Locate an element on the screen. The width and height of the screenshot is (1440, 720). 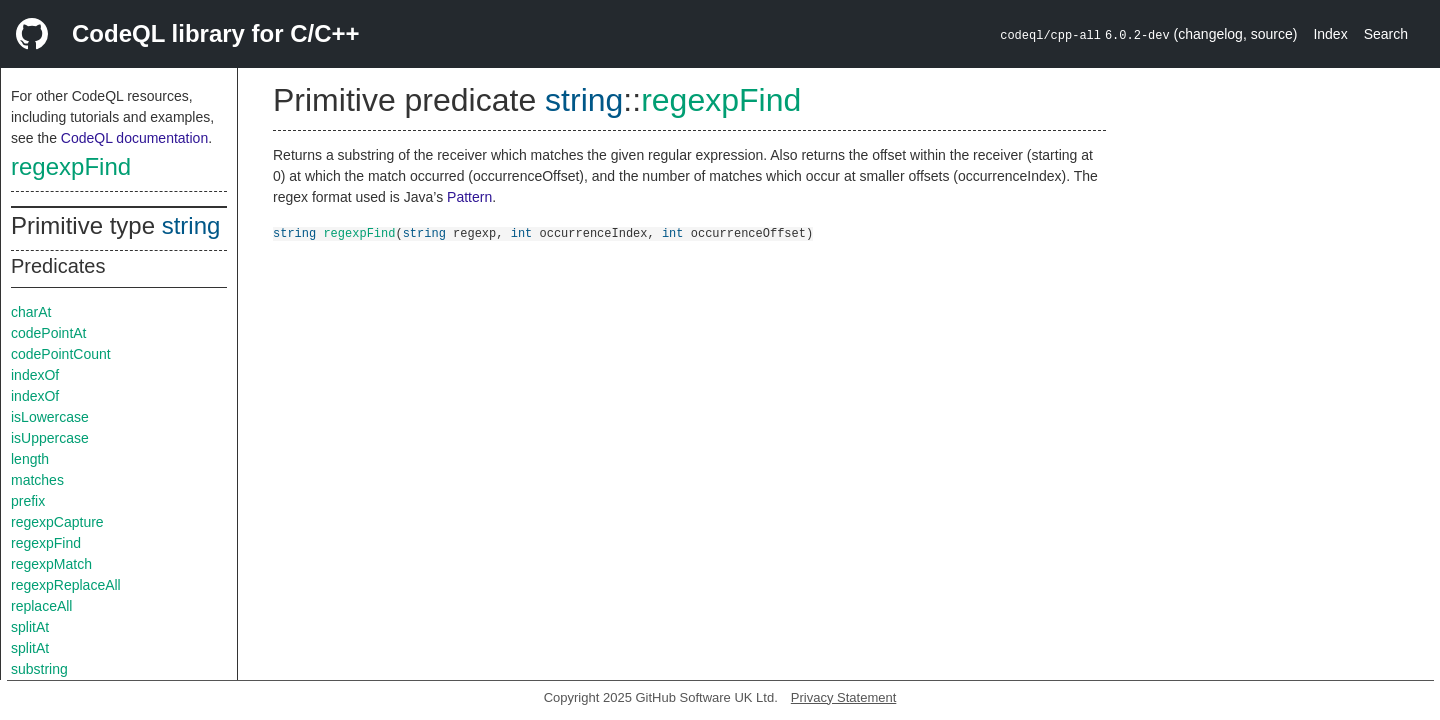
isLowercase is located at coordinates (50, 417).